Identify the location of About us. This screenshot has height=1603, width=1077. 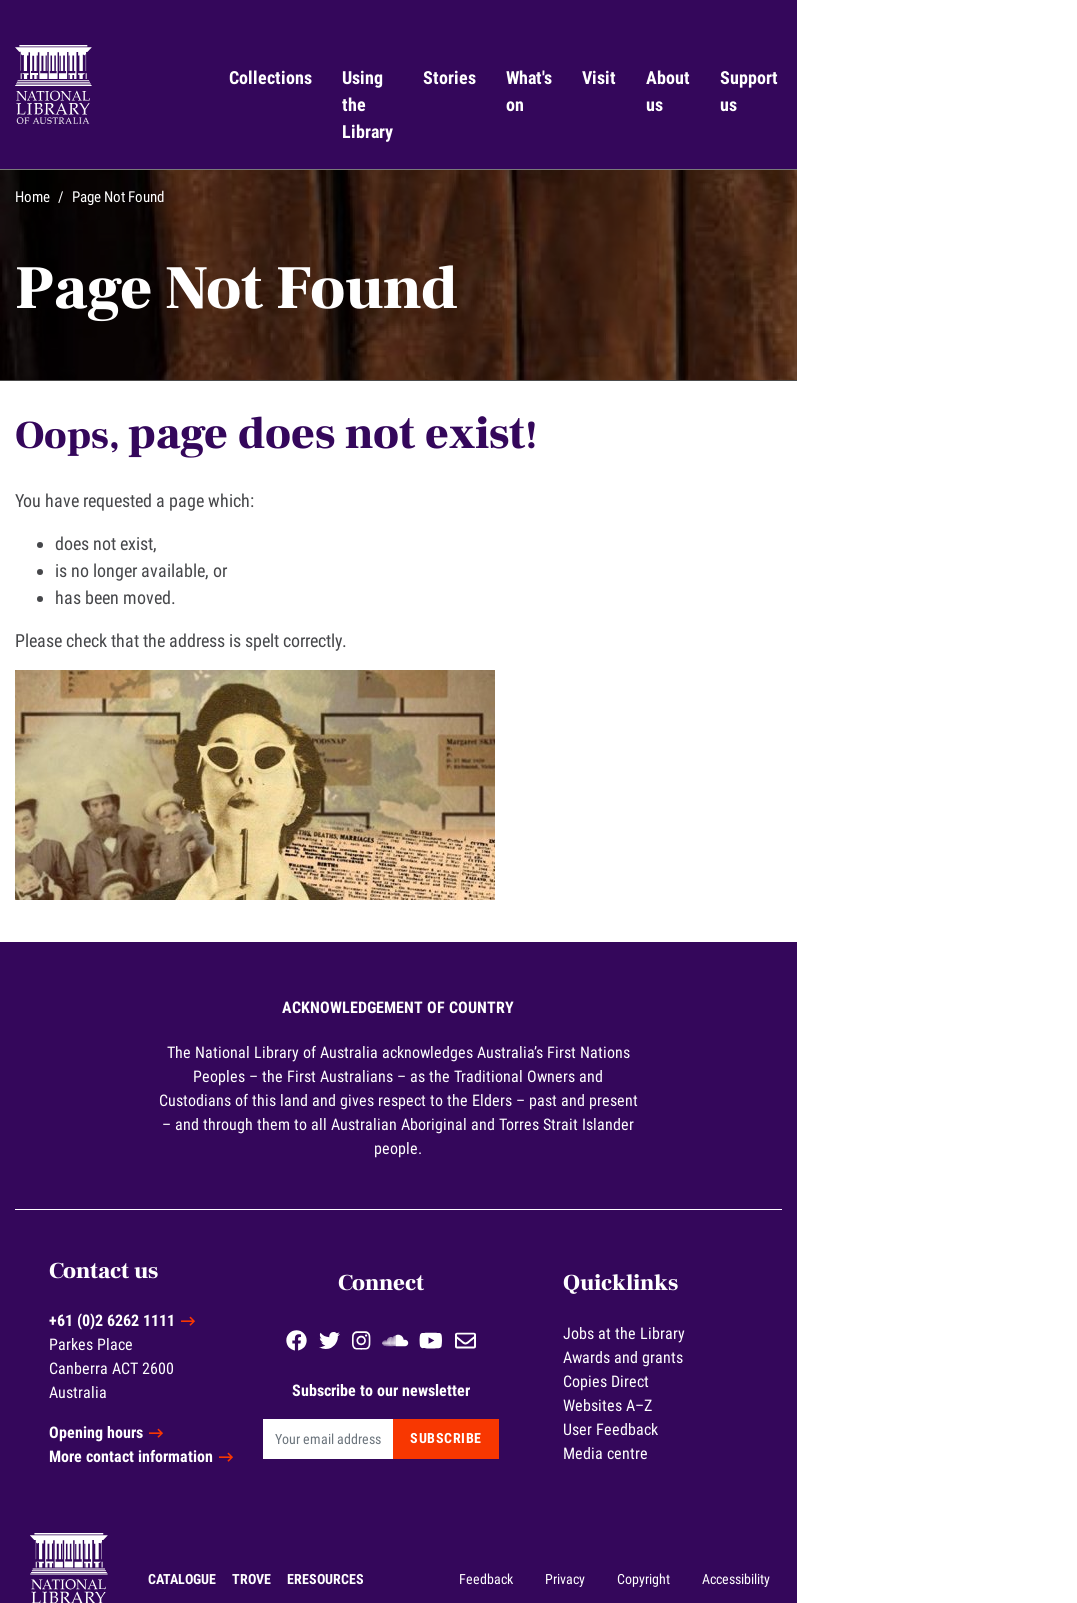
(850, 91).